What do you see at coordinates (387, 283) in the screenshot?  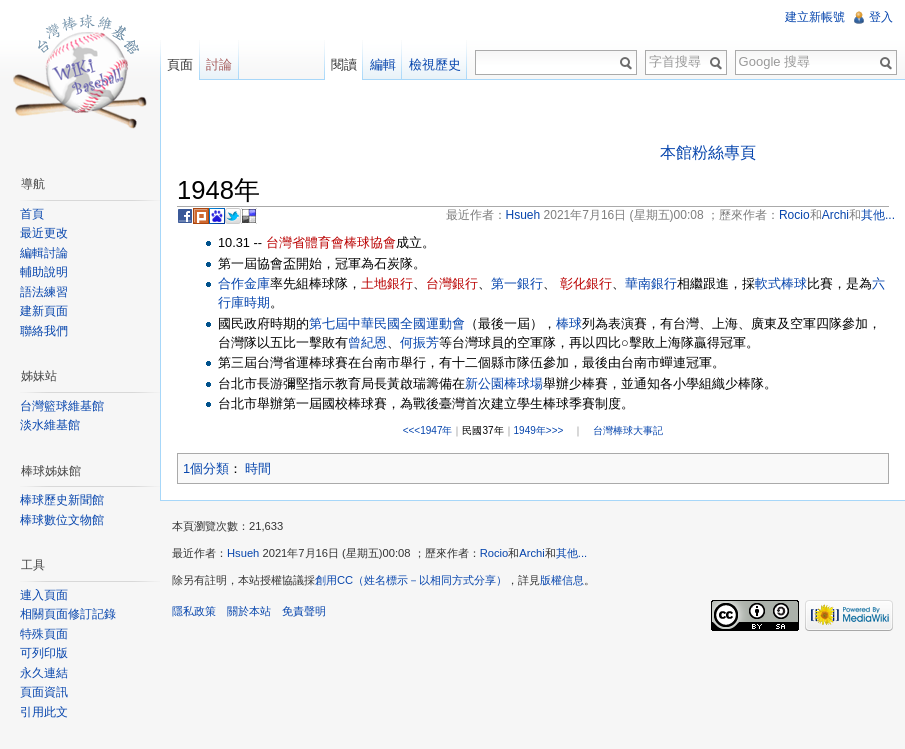 I see `土地銀行` at bounding box center [387, 283].